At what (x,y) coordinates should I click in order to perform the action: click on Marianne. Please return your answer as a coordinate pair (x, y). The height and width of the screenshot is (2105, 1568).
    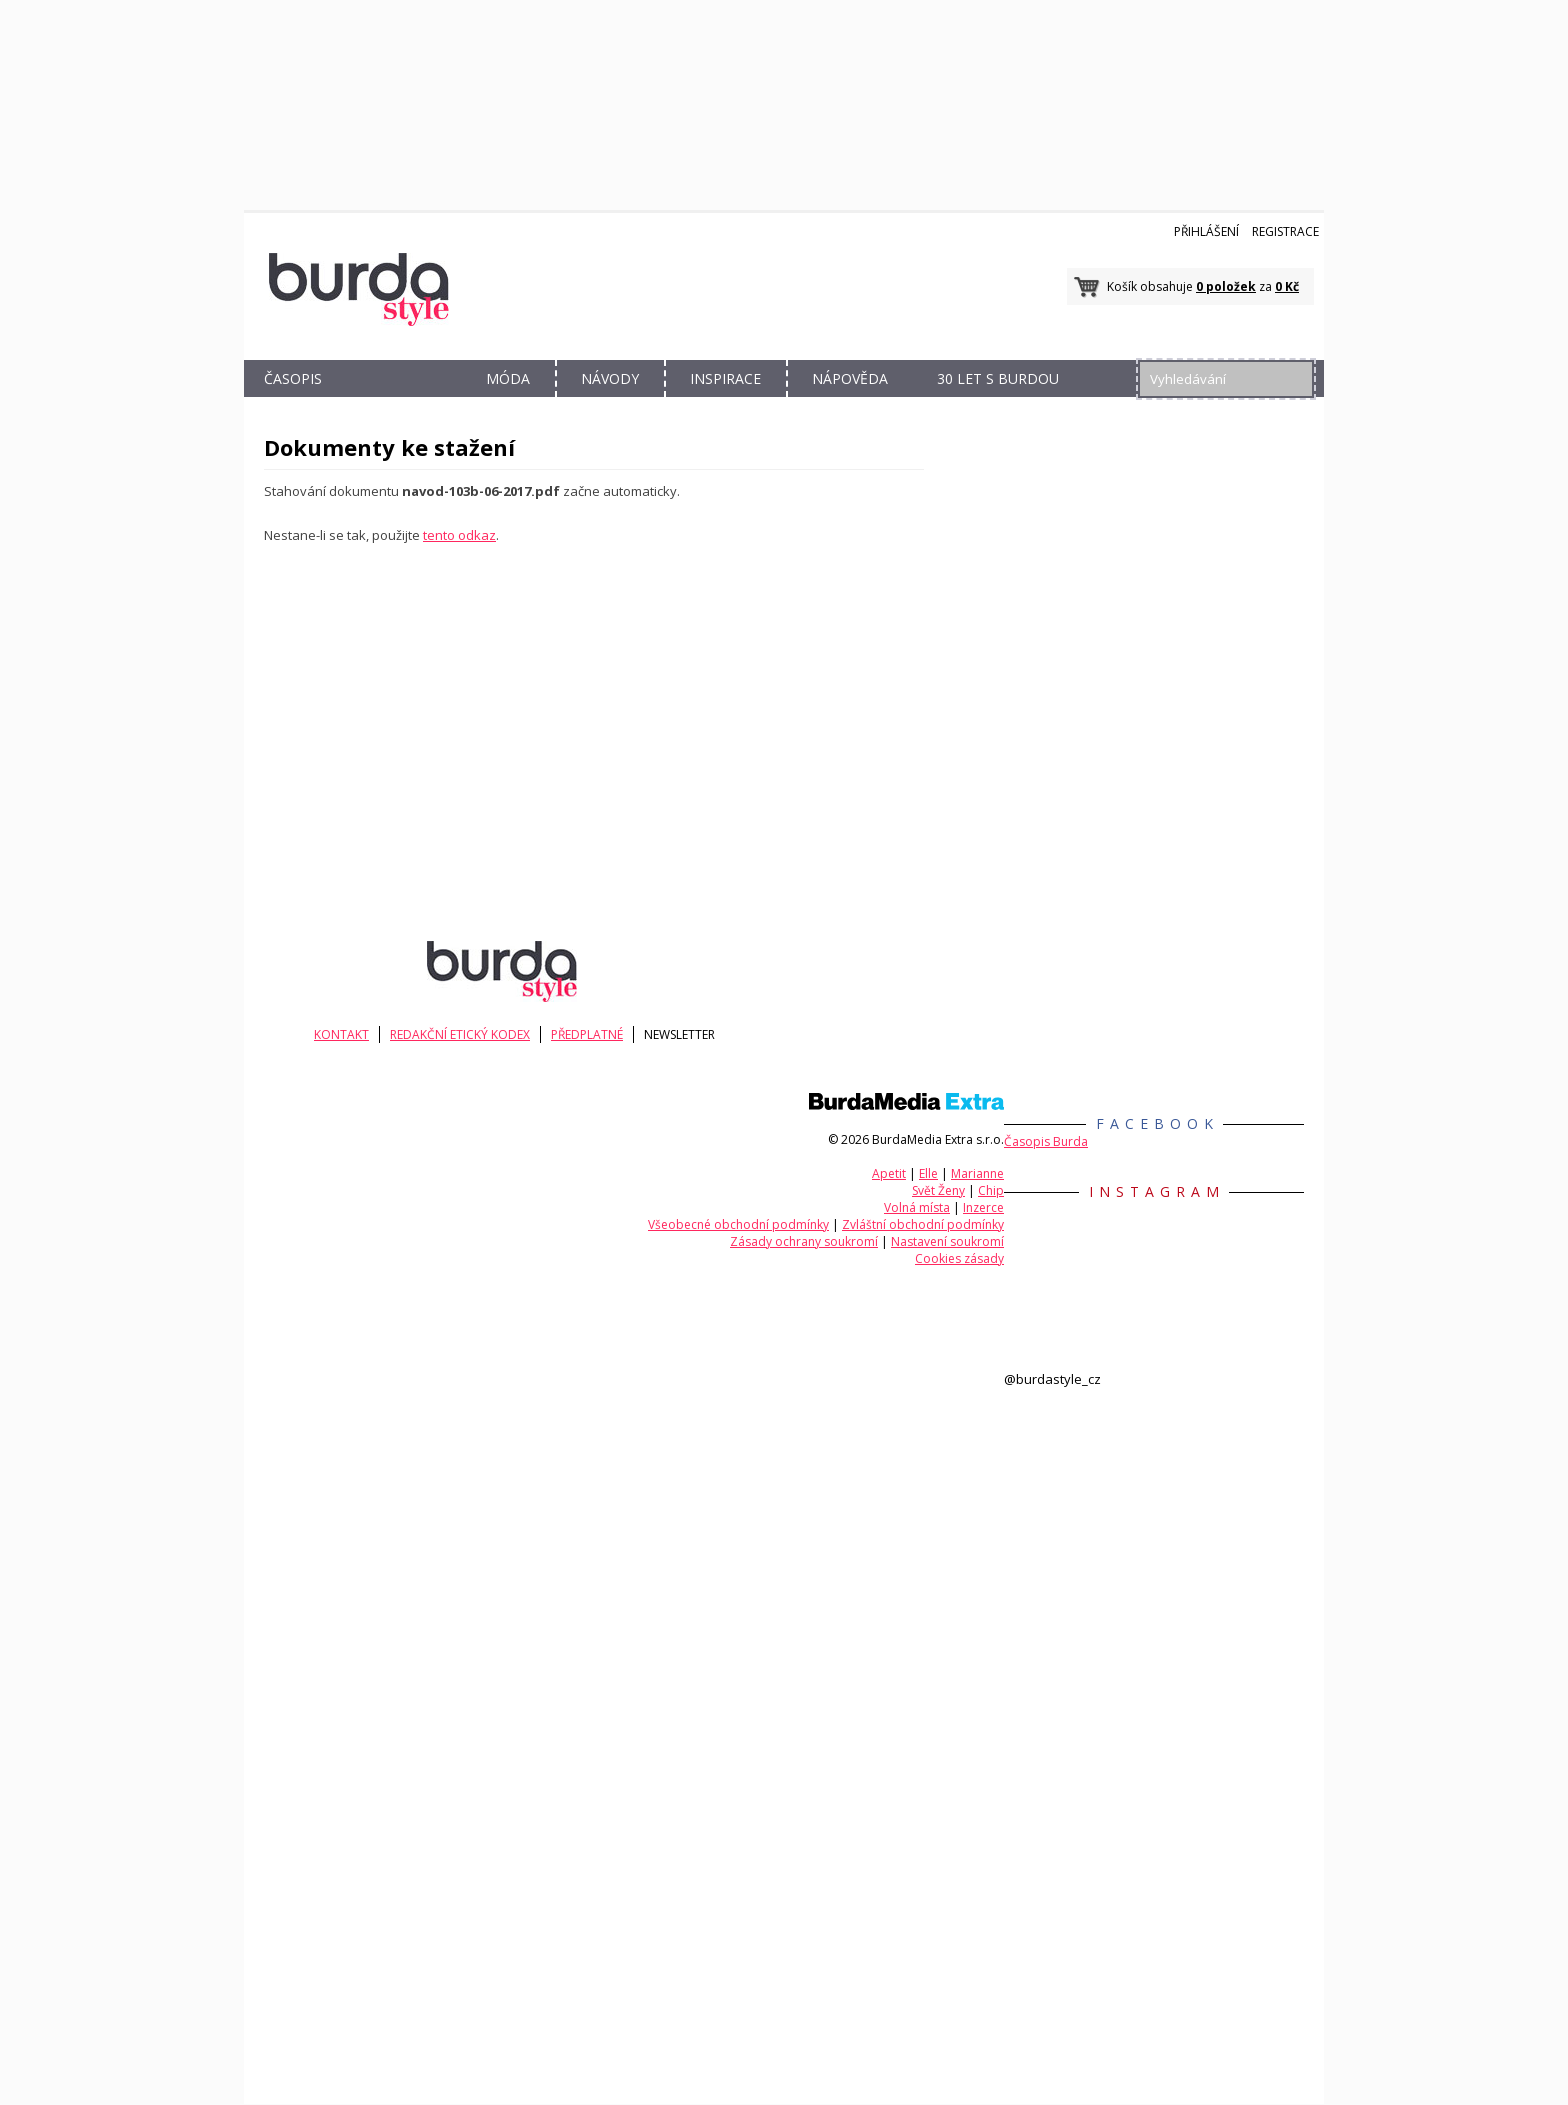
    Looking at the image, I should click on (977, 1173).